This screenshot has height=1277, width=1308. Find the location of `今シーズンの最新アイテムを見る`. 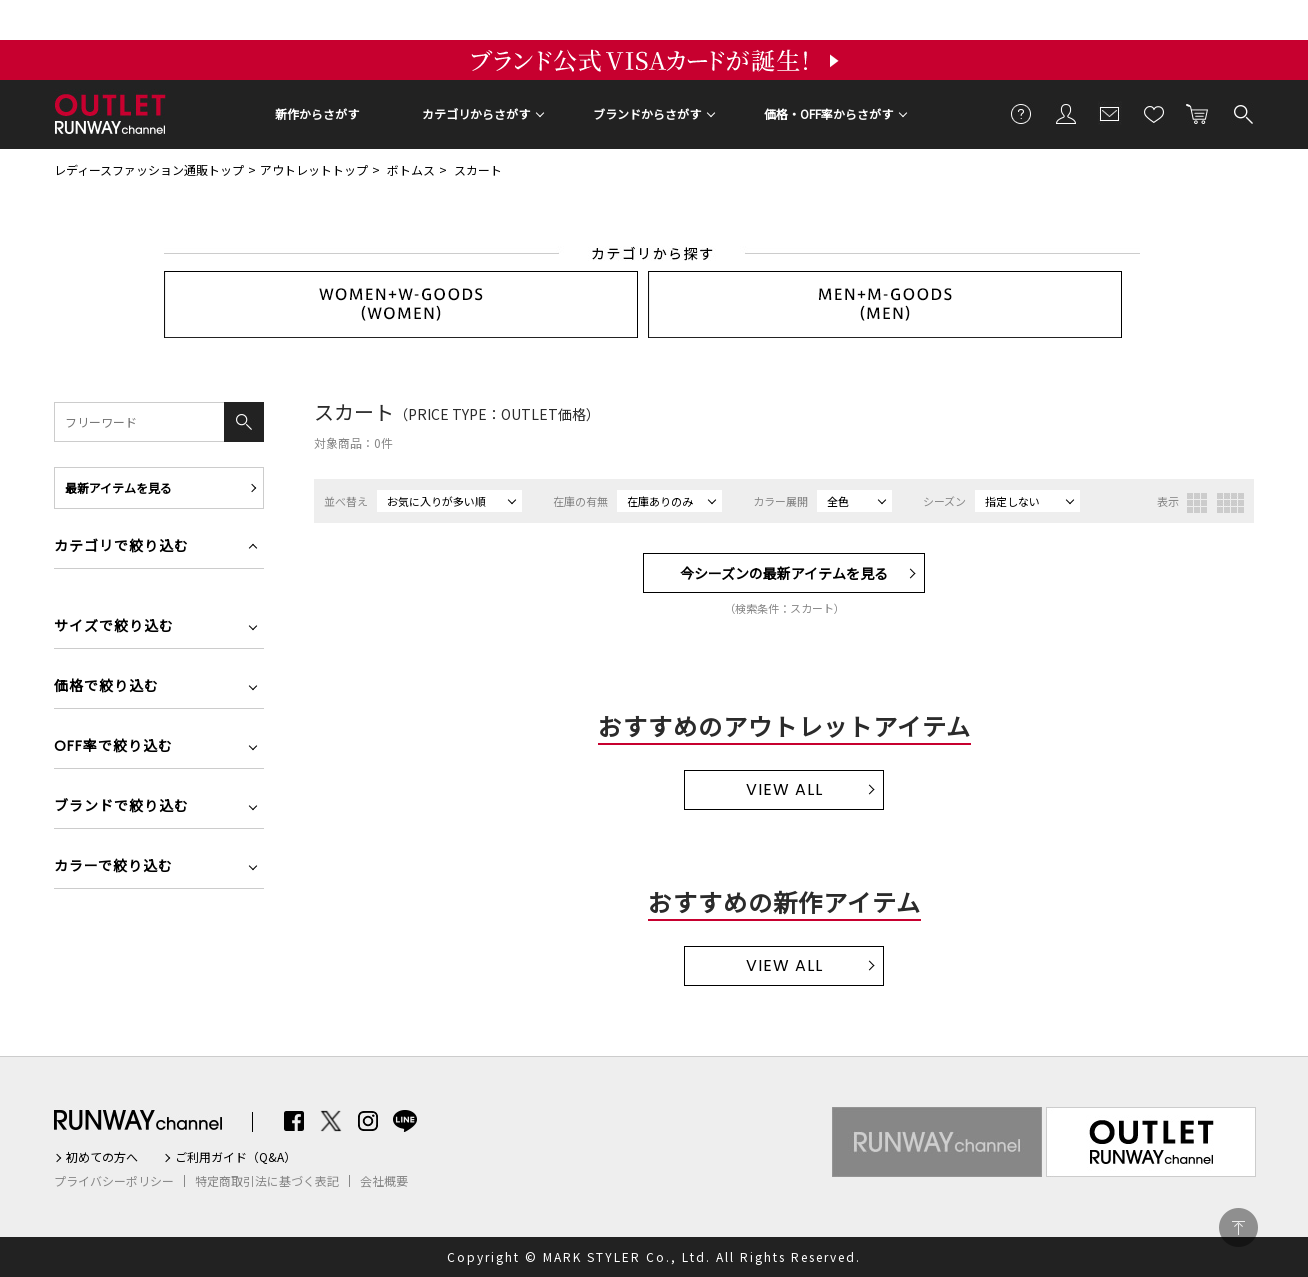

今シーズンの最新アイテムを見る is located at coordinates (784, 573).